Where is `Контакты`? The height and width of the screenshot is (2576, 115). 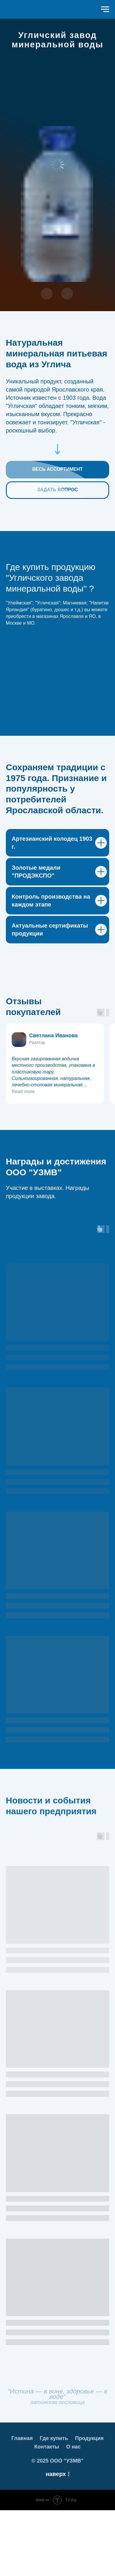
Контакты is located at coordinates (46, 2512).